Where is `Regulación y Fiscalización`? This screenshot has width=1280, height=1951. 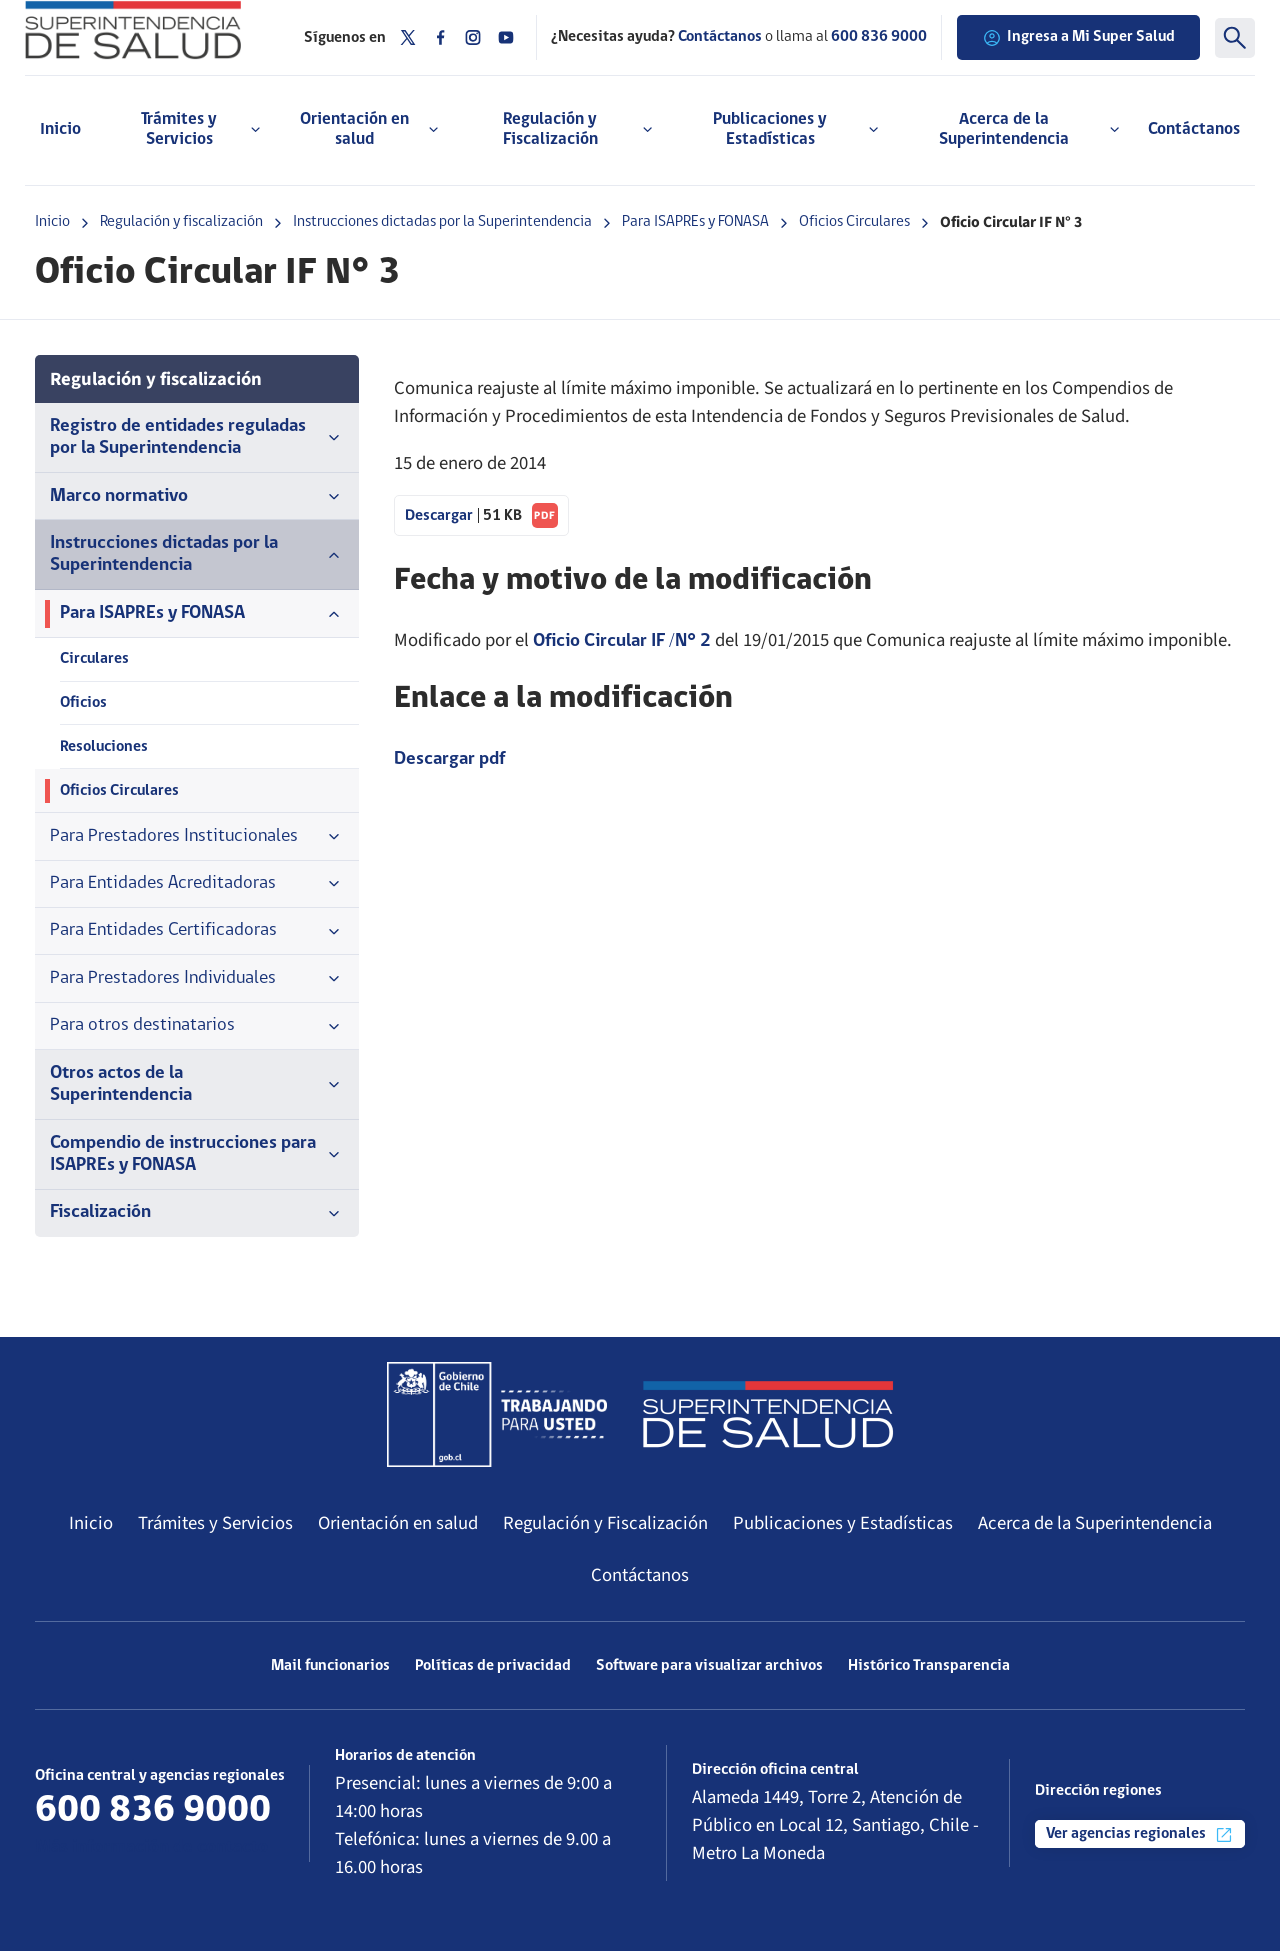 Regulación y Fiscalización is located at coordinates (605, 1523).